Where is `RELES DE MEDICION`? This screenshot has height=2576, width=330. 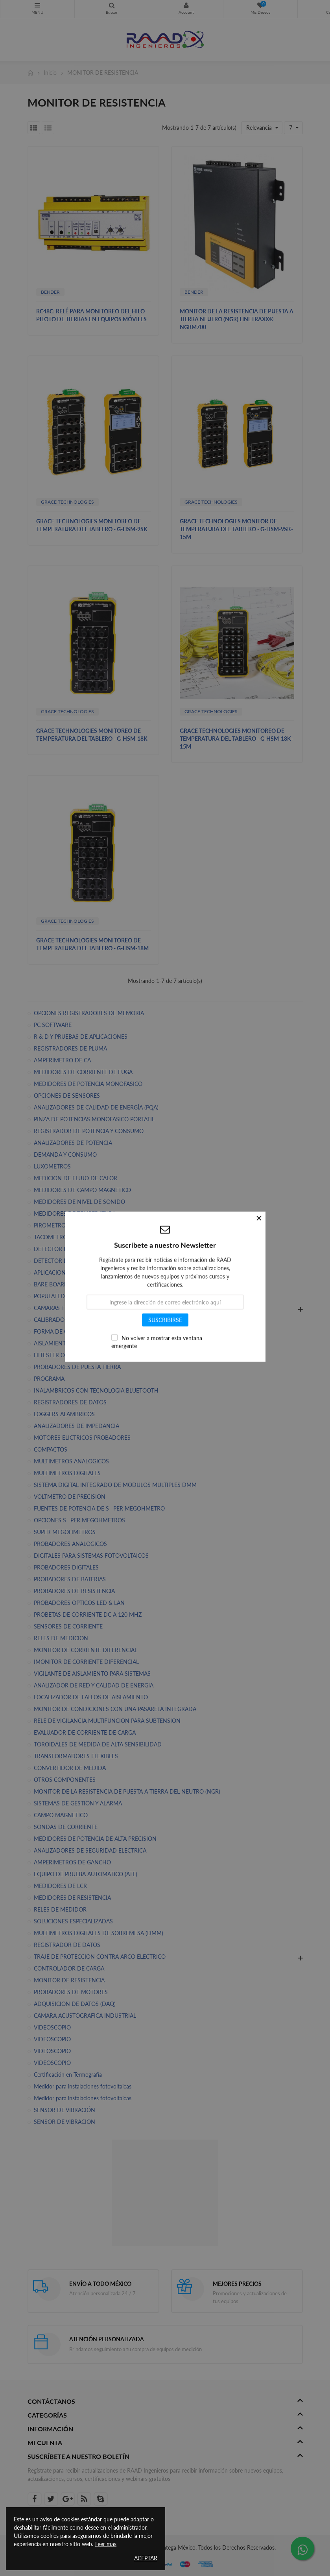
RELES DE MEDICION is located at coordinates (61, 1638).